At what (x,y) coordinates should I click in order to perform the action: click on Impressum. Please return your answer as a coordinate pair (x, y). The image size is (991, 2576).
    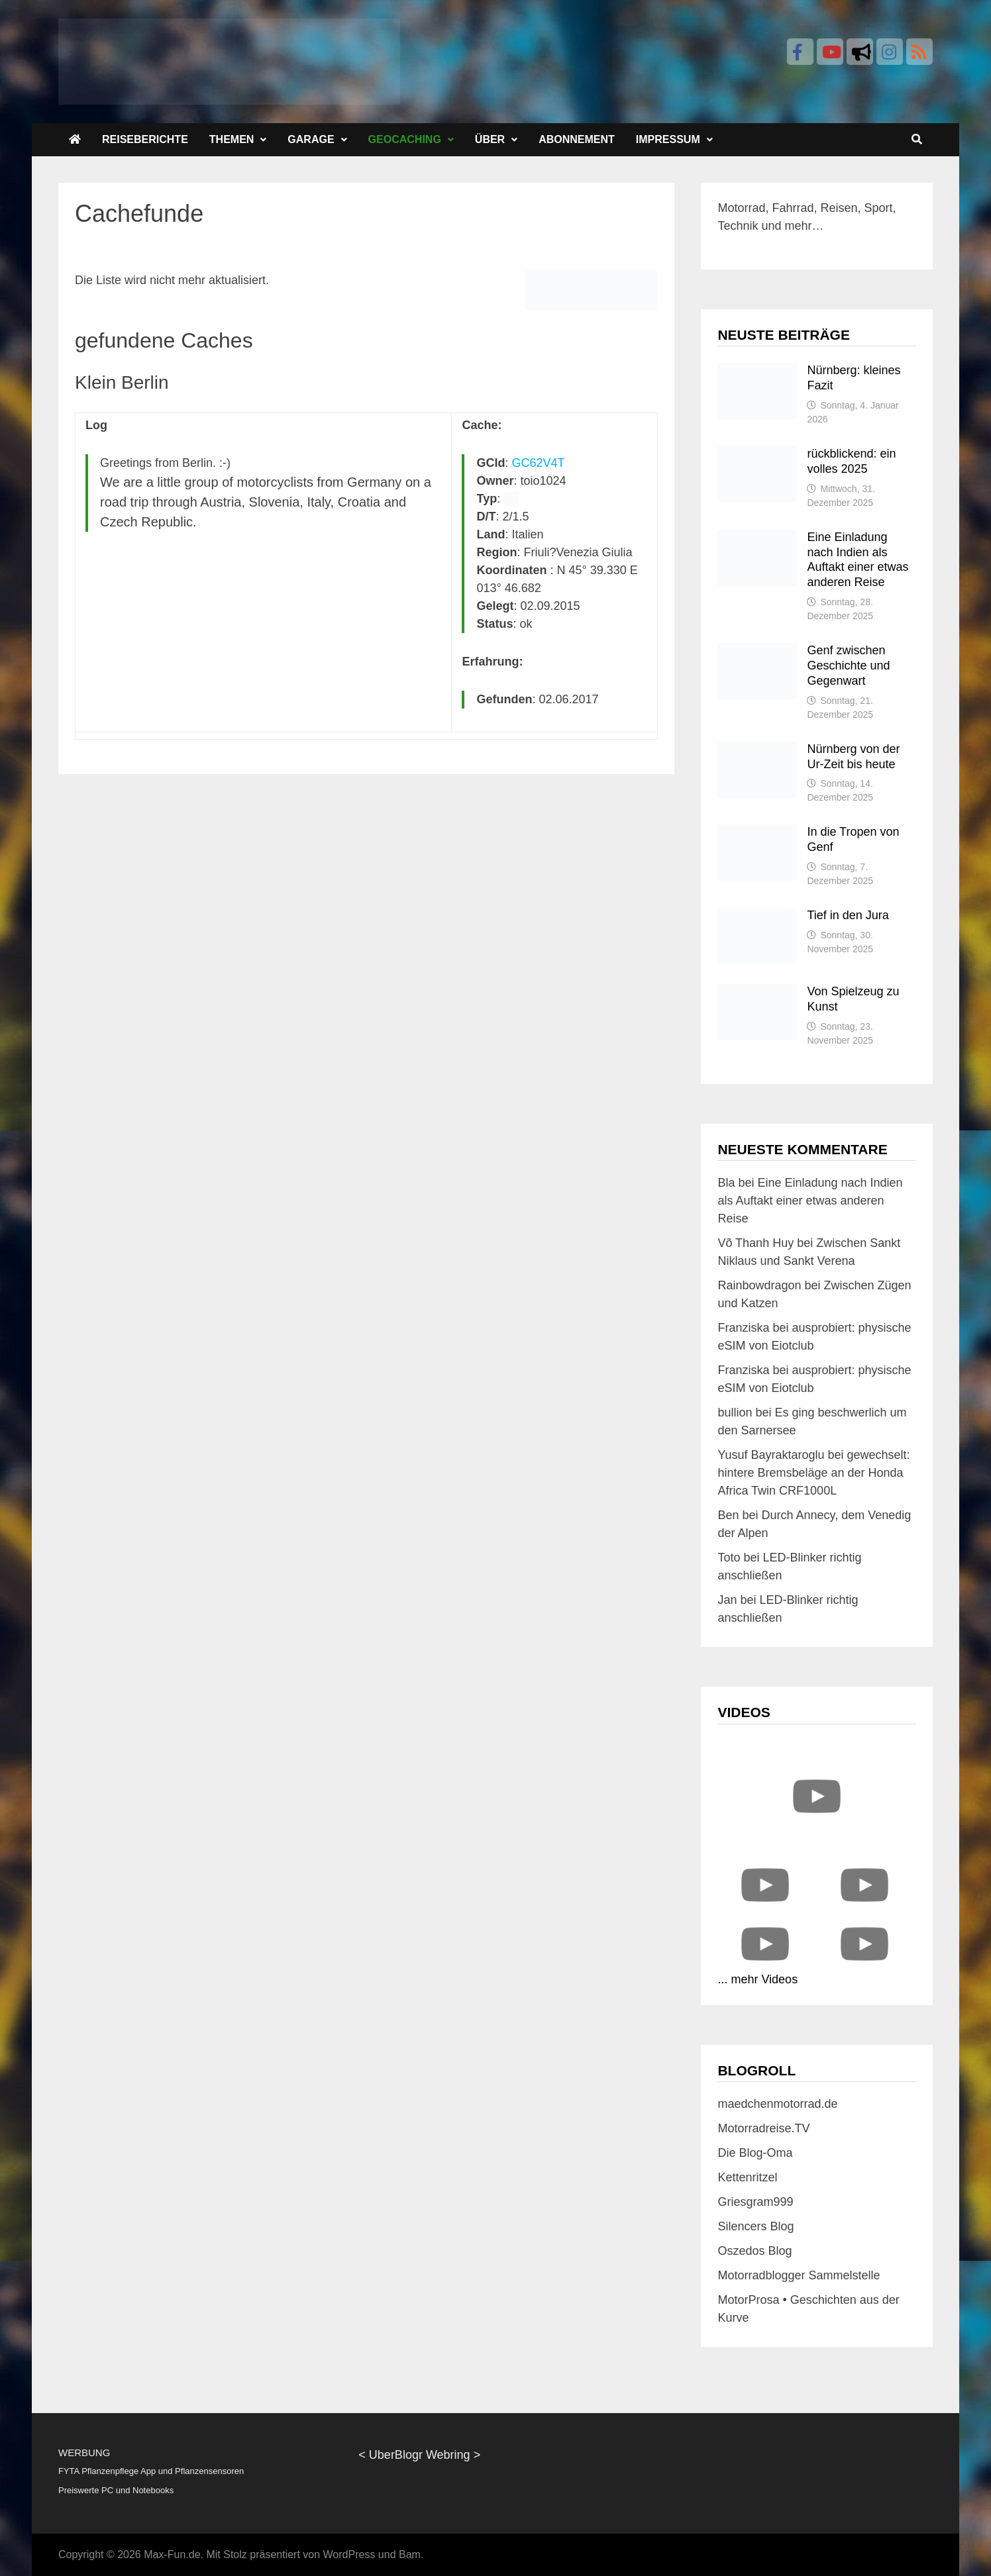
    Looking at the image, I should click on (668, 139).